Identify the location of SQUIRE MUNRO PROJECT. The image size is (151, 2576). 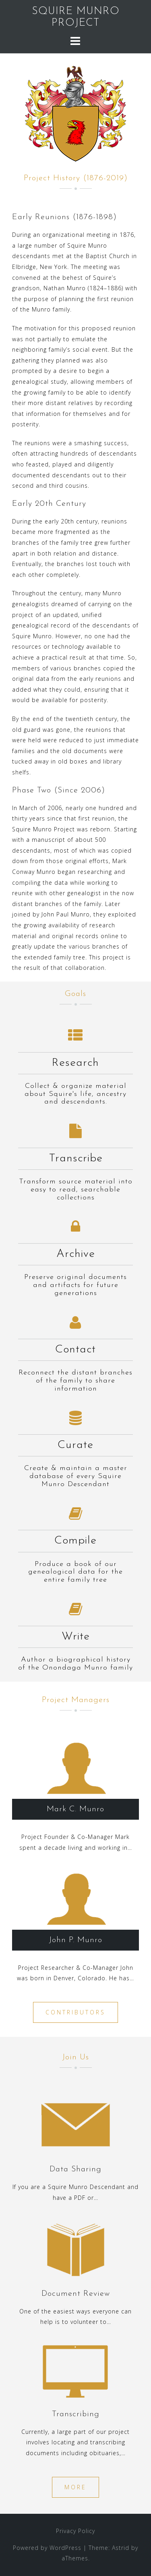
(76, 17).